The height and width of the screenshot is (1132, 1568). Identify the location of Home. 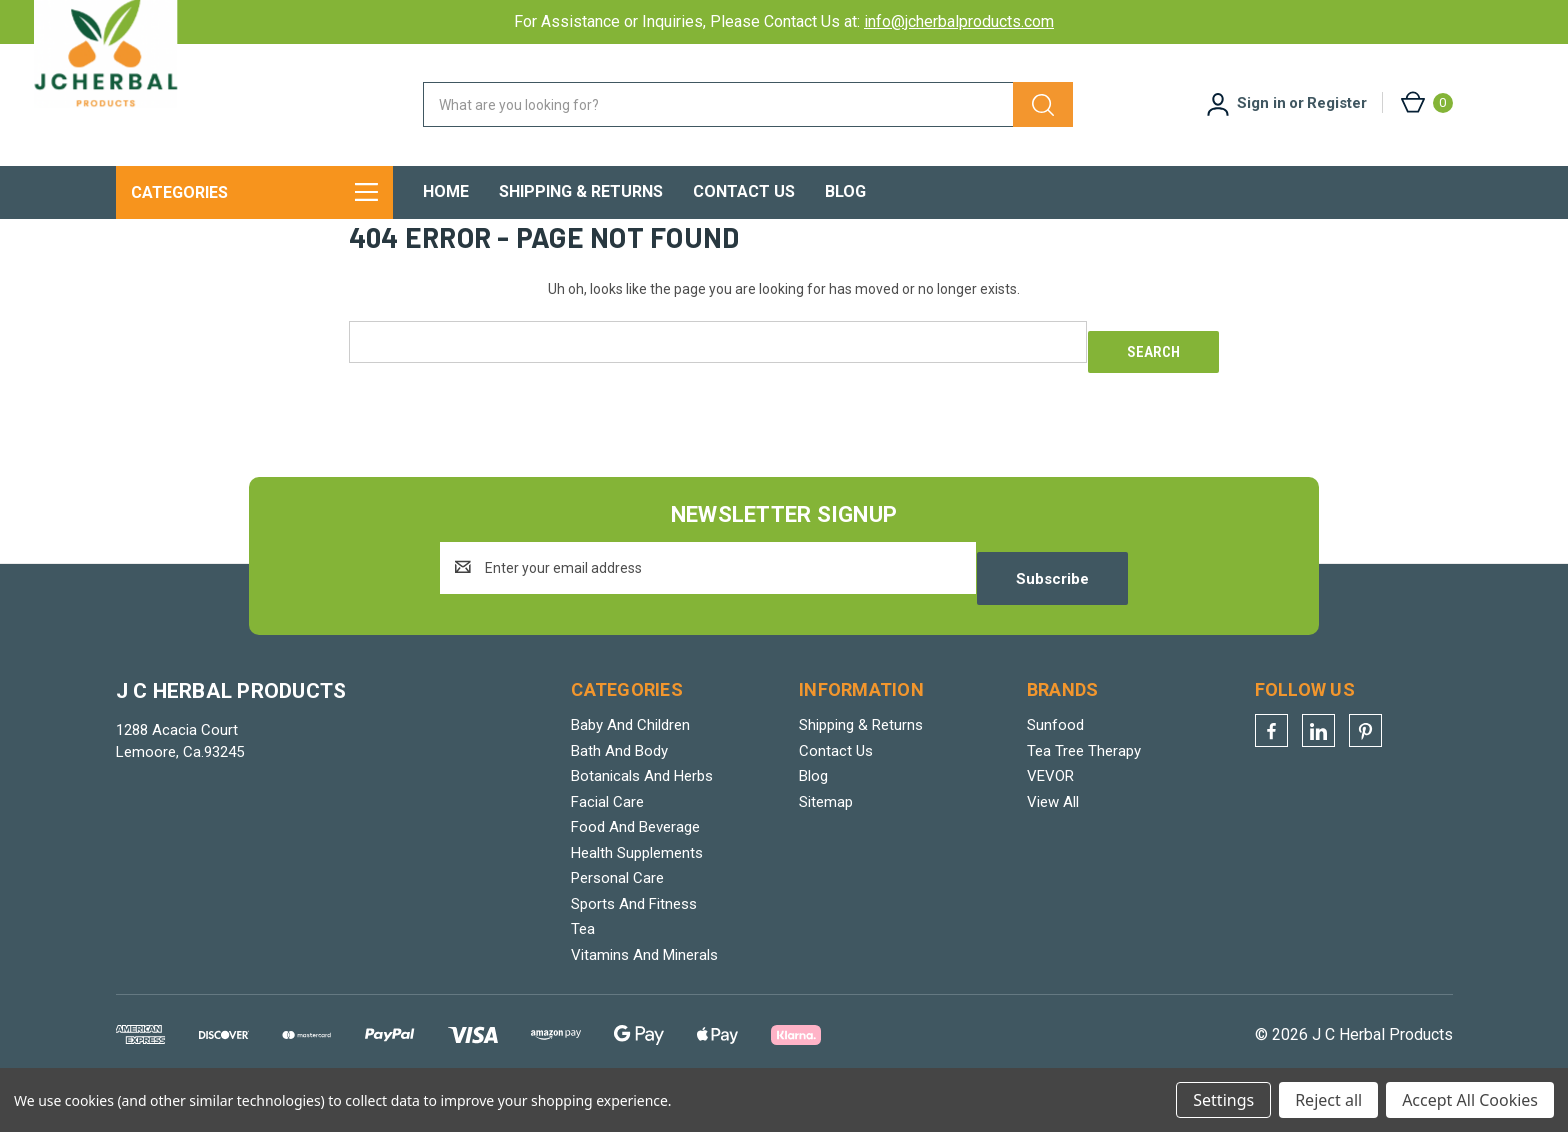
(446, 191).